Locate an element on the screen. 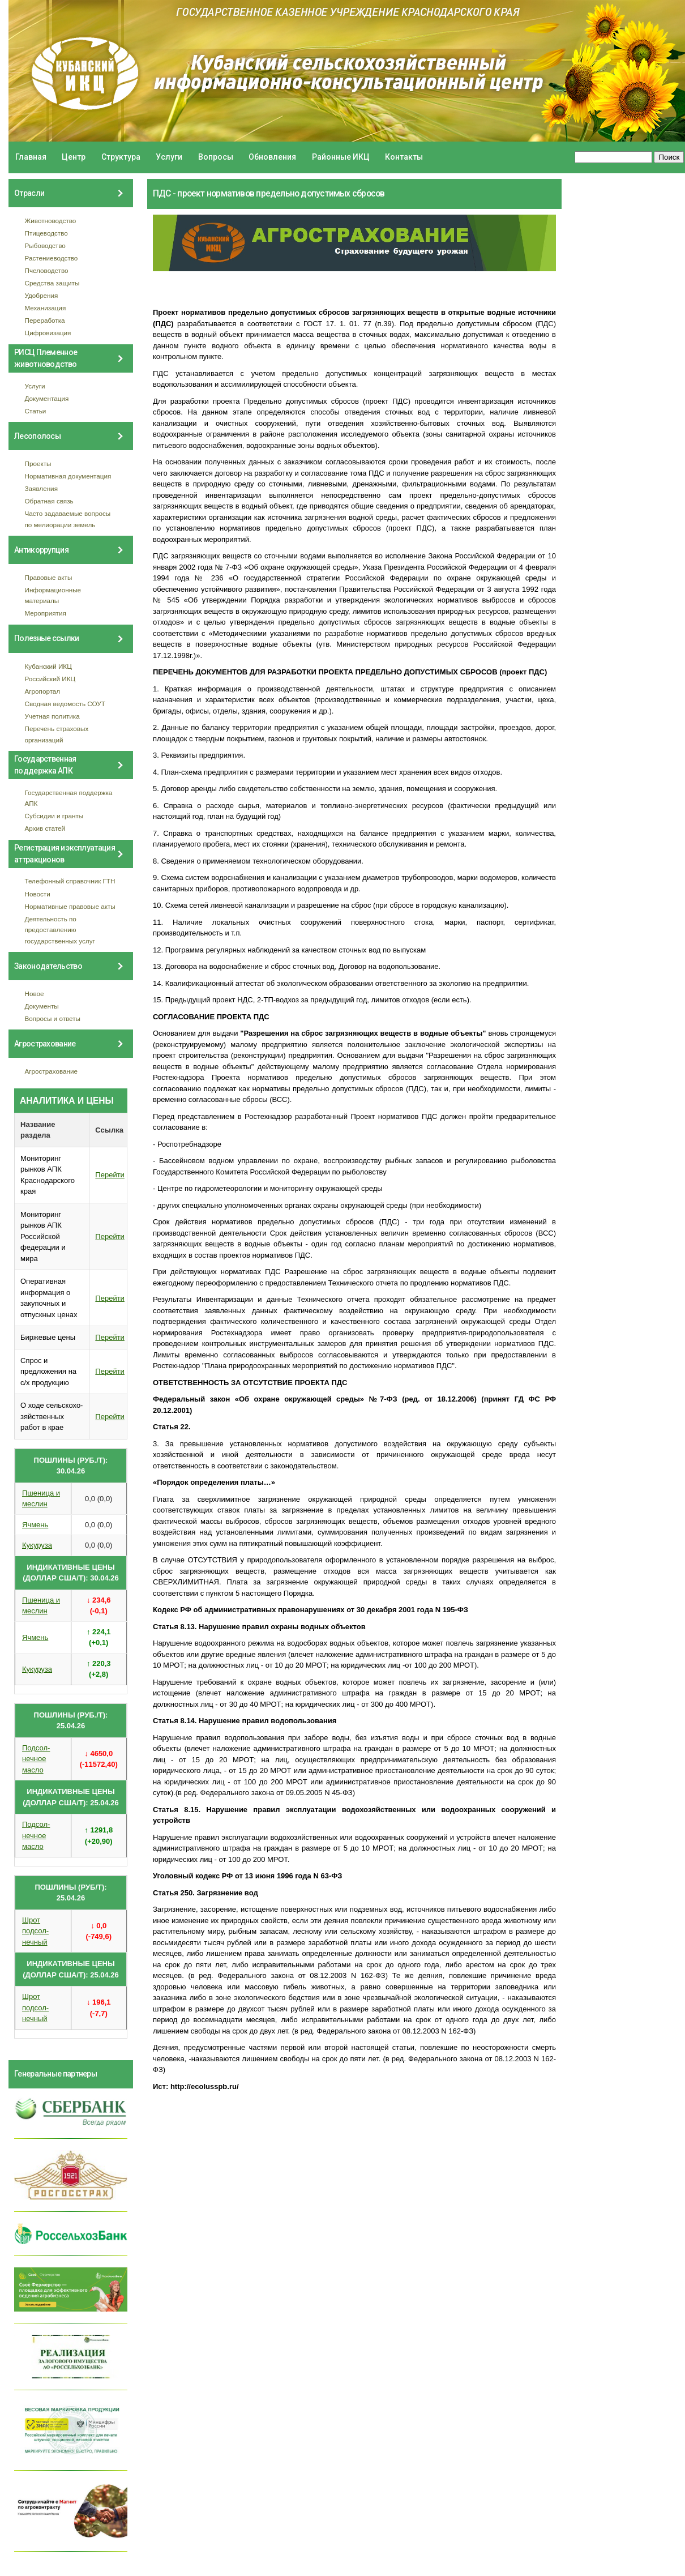  Вопросы и ответы is located at coordinates (52, 1018).